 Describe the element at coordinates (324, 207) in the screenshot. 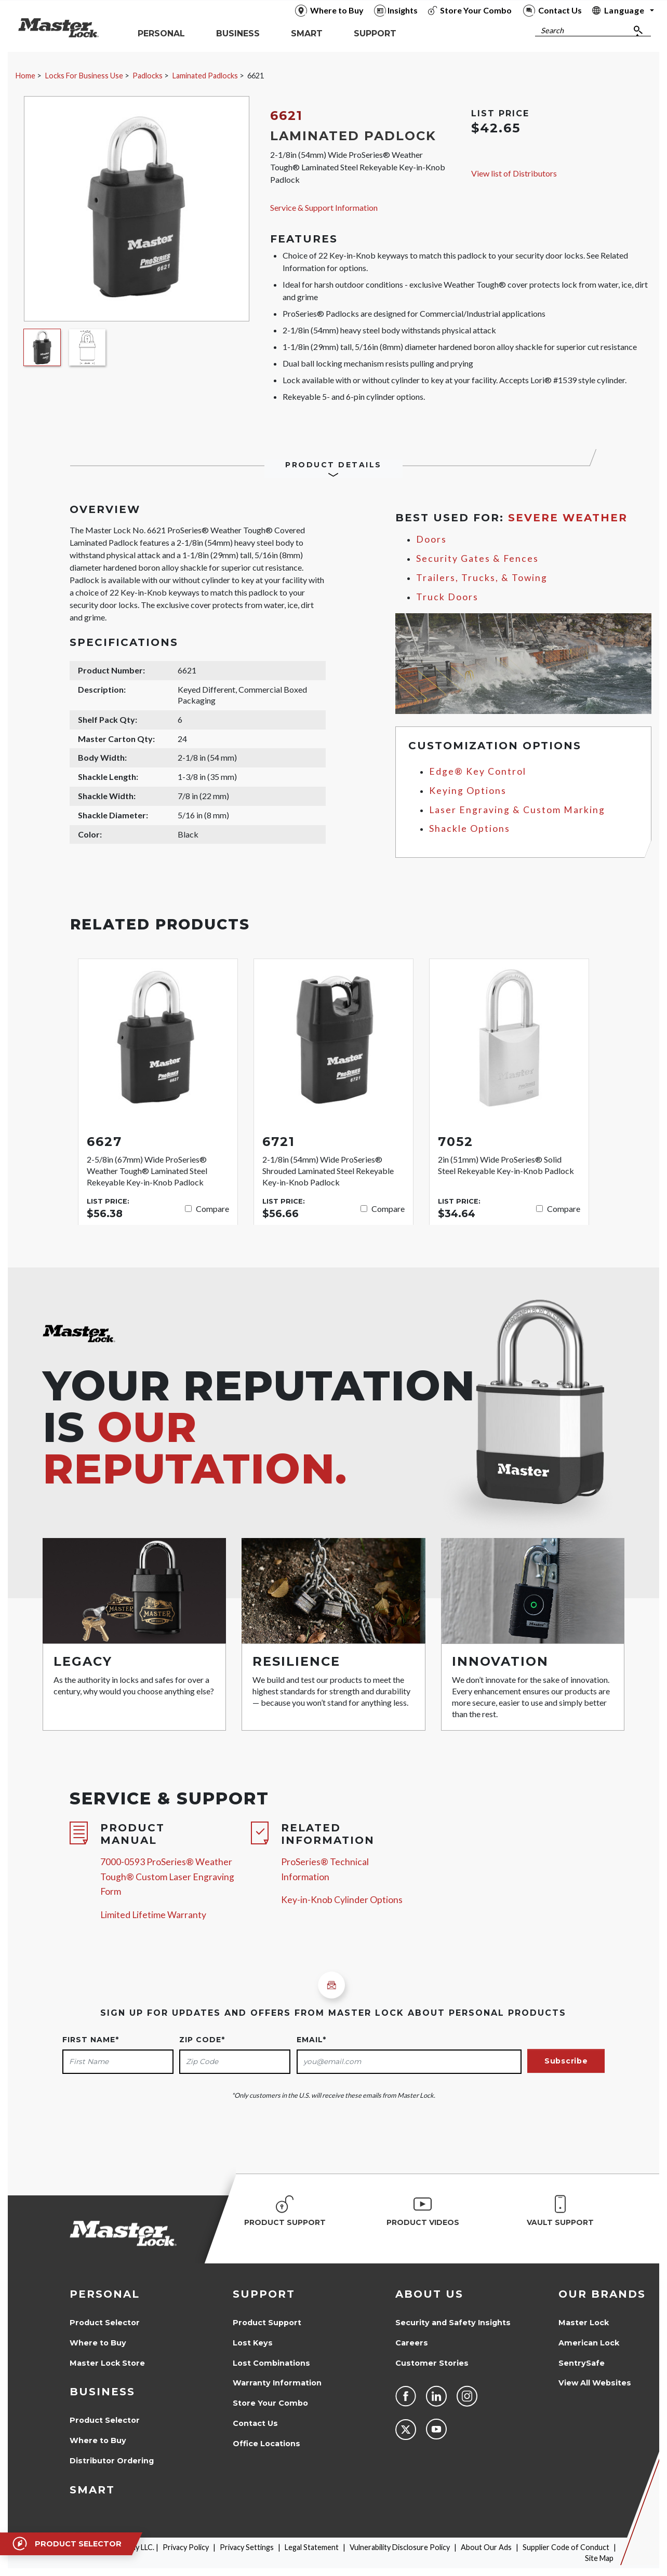

I see `Service & Support Information` at that location.